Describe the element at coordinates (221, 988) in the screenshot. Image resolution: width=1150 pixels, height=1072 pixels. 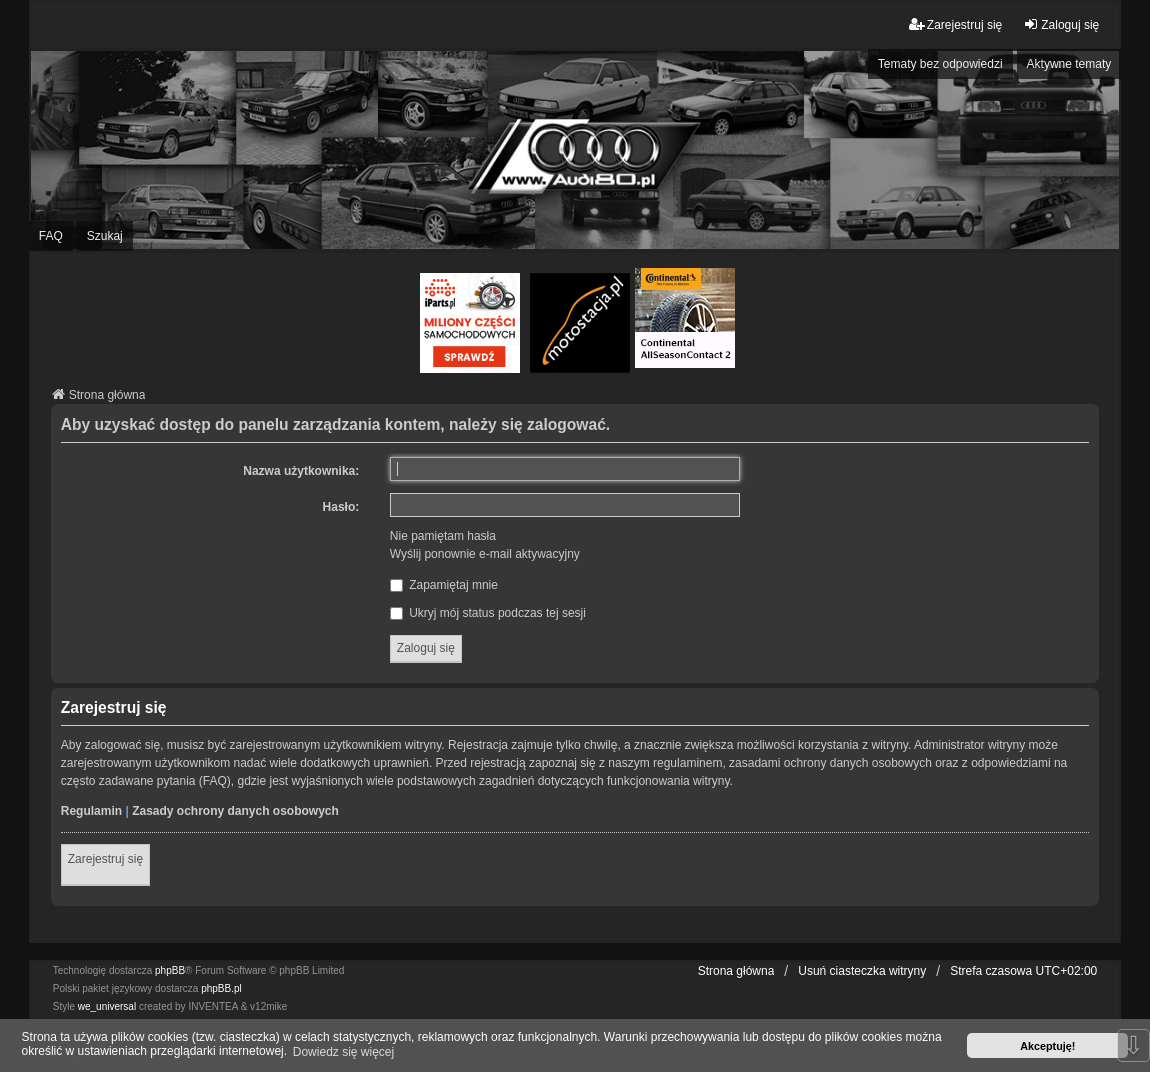
I see `phpBB.pl` at that location.